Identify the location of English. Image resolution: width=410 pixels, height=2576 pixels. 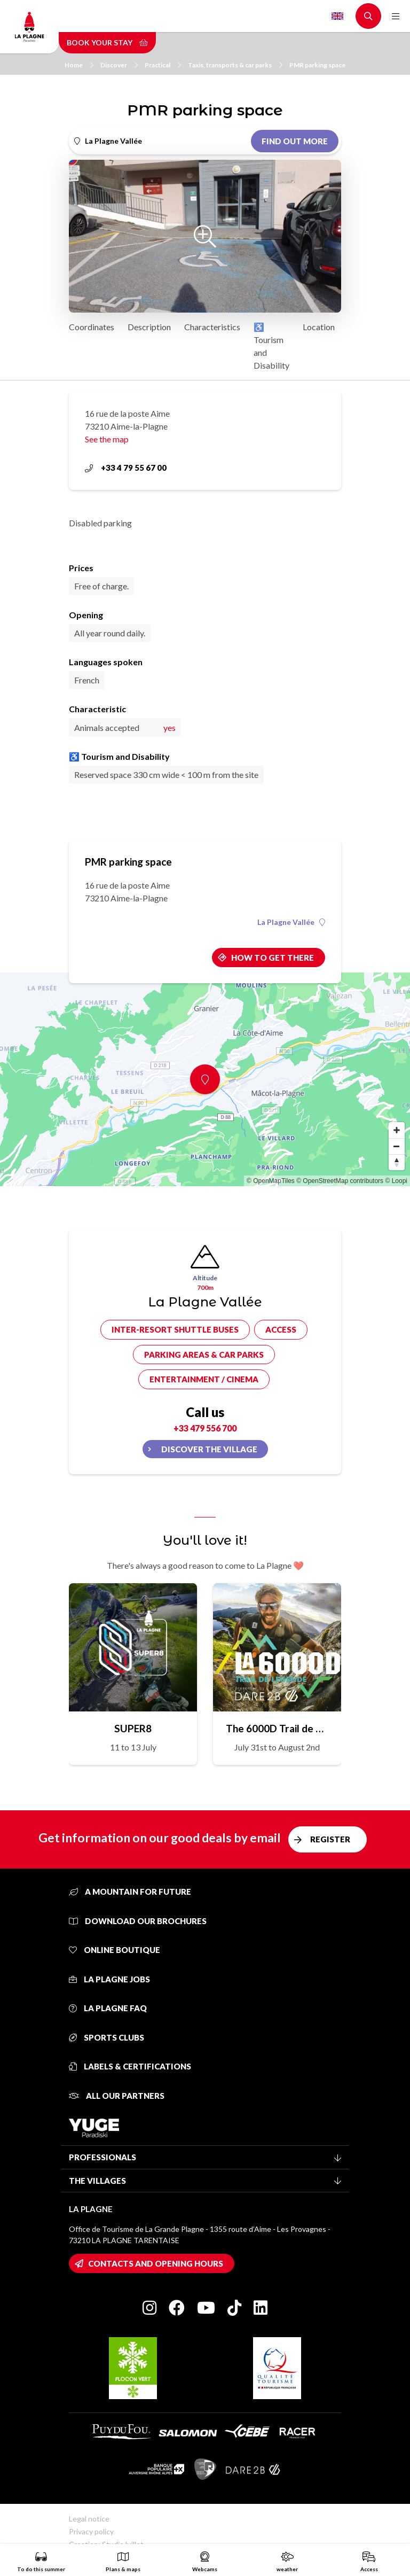
(337, 16).